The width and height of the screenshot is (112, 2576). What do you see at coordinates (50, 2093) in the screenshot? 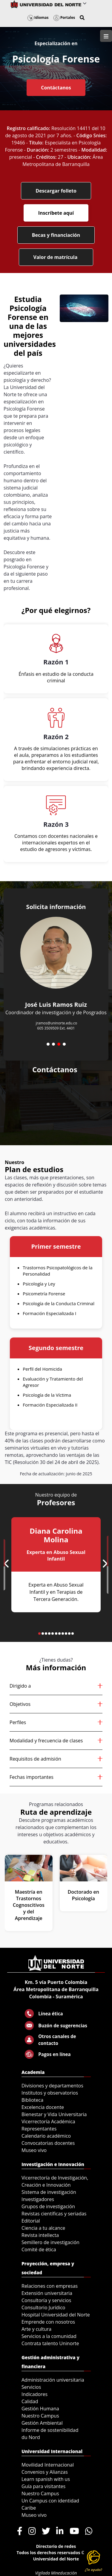
I see `Institutos y observatorios [menuitem]` at bounding box center [50, 2093].